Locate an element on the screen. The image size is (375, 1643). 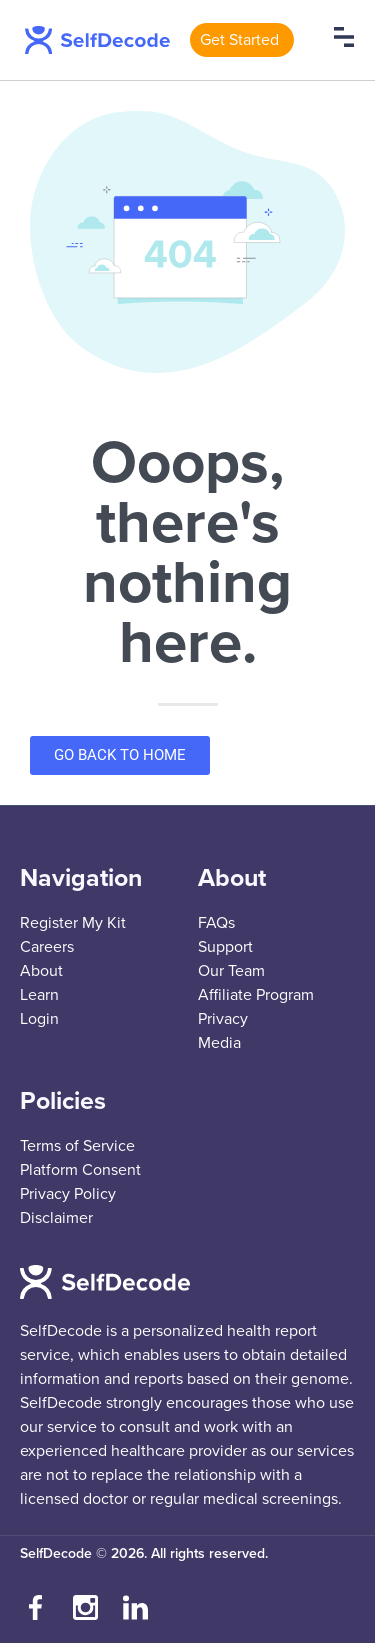
Privacy Policy is located at coordinates (68, 1194).